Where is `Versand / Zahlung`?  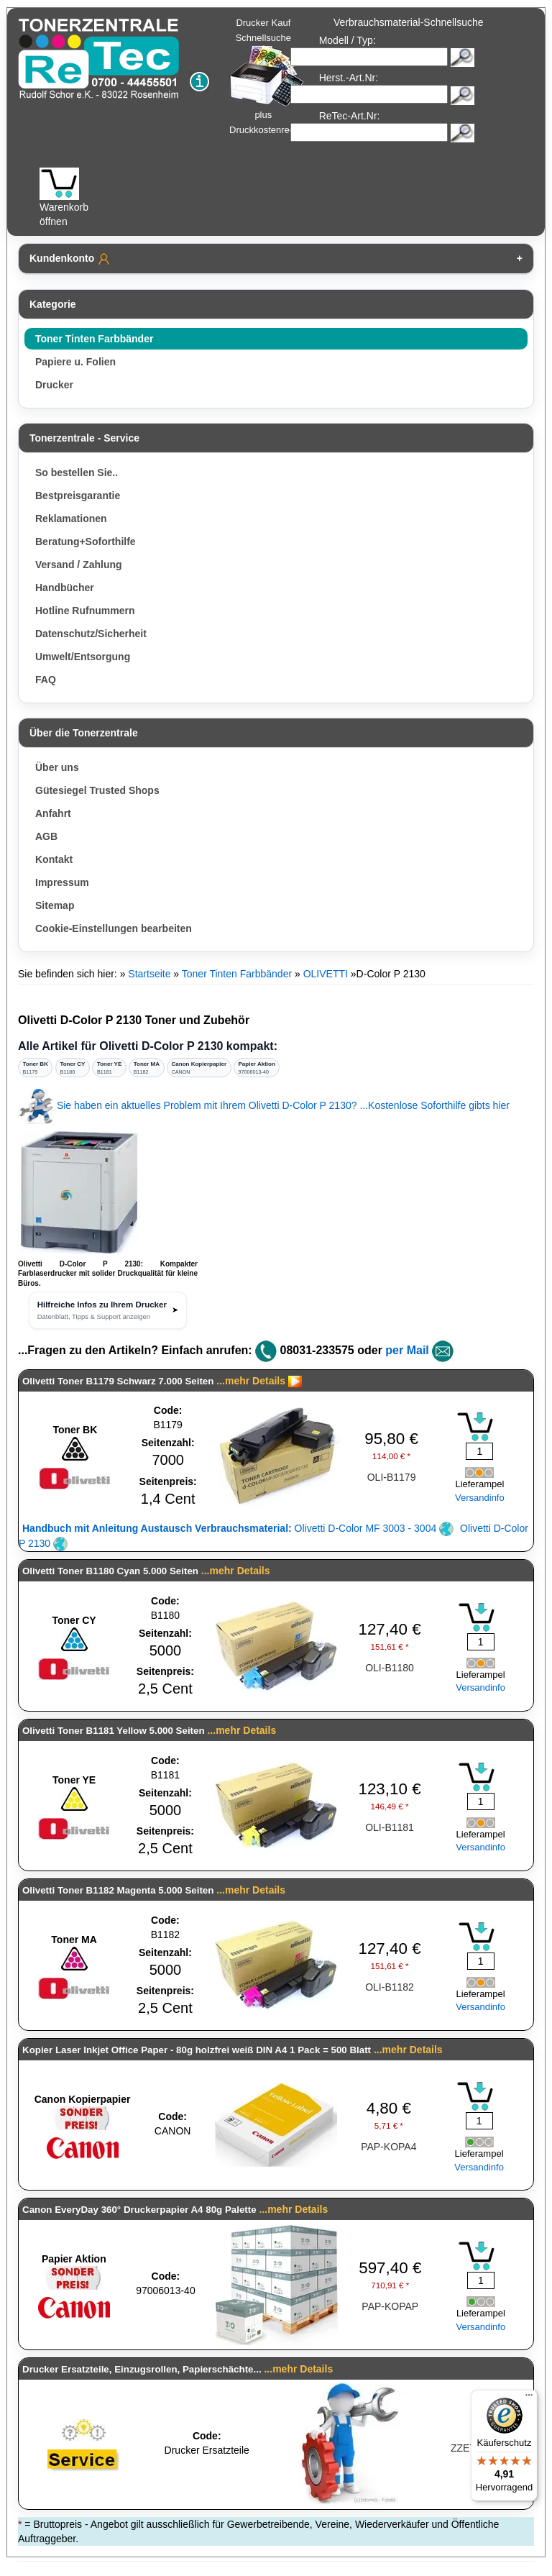 Versand / Zahlung is located at coordinates (78, 564).